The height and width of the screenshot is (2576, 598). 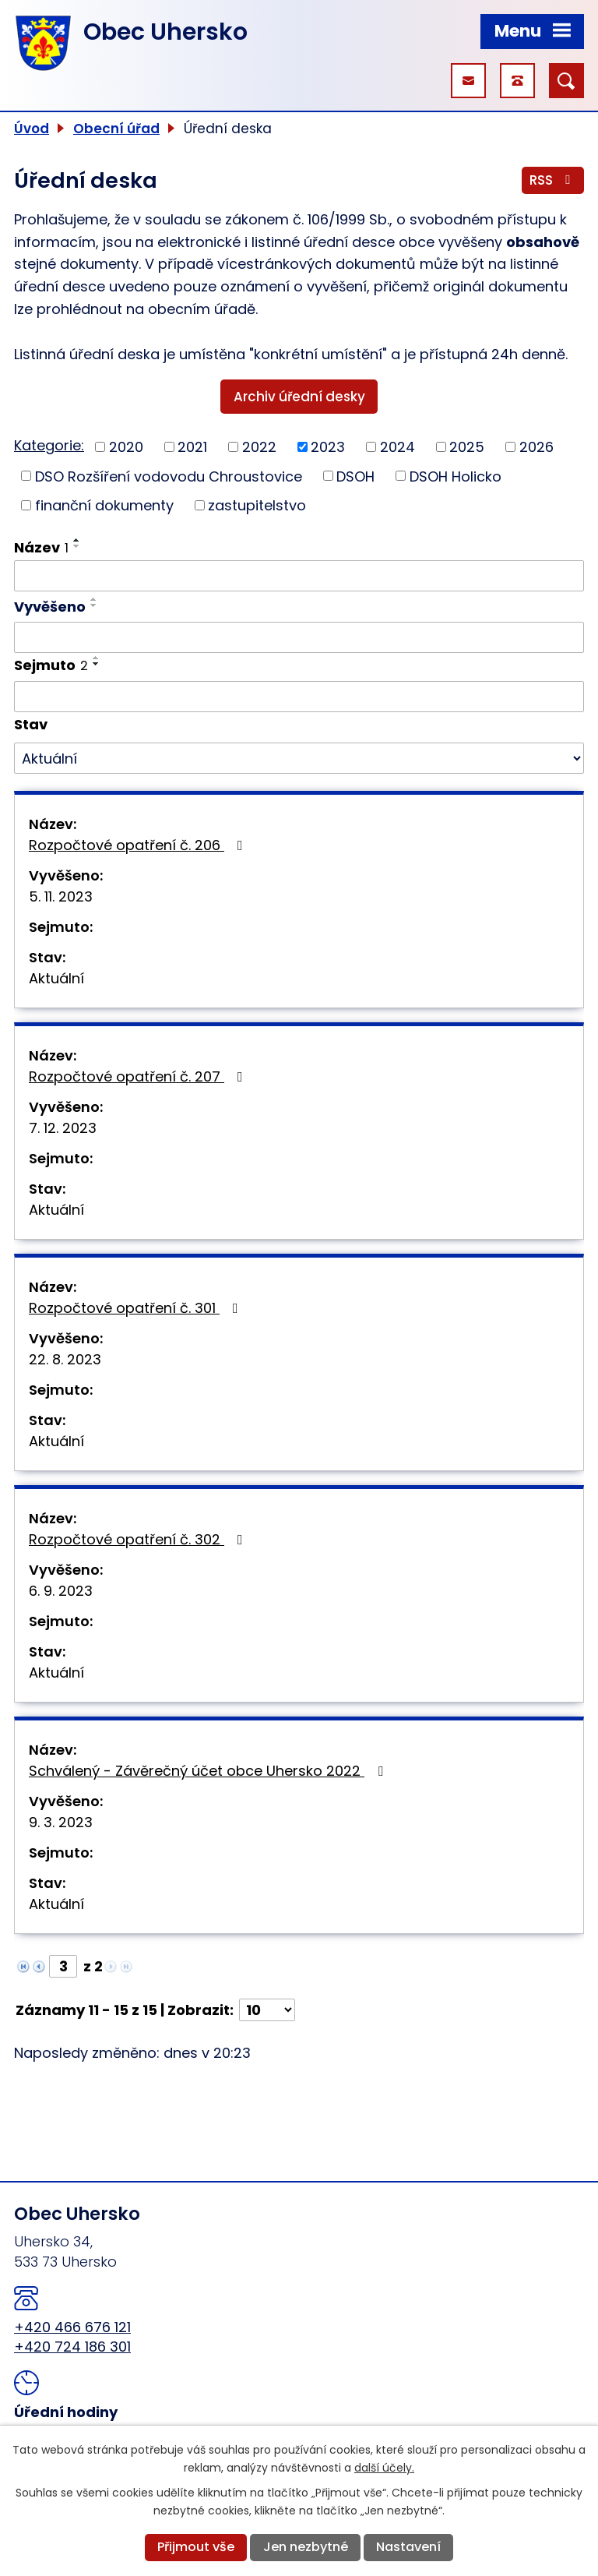 What do you see at coordinates (195, 2547) in the screenshot?
I see `Přijmout vše` at bounding box center [195, 2547].